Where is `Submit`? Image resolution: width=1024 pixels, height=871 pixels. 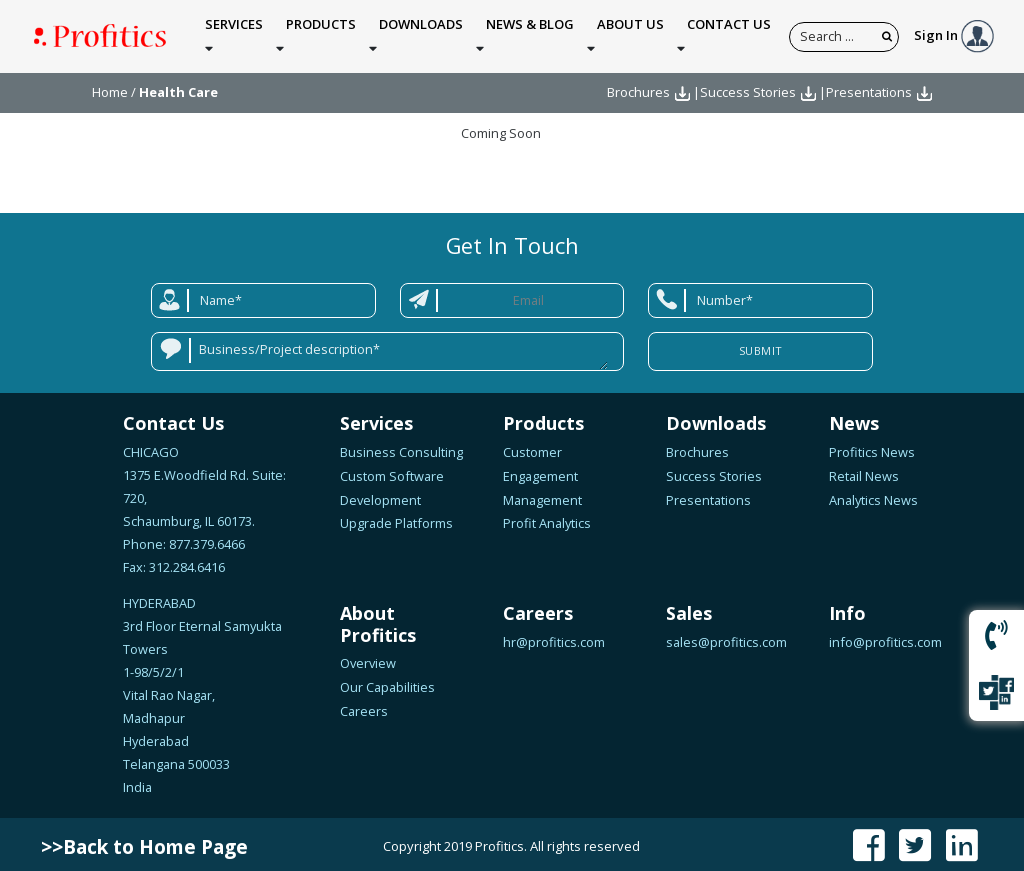
Submit is located at coordinates (761, 345).